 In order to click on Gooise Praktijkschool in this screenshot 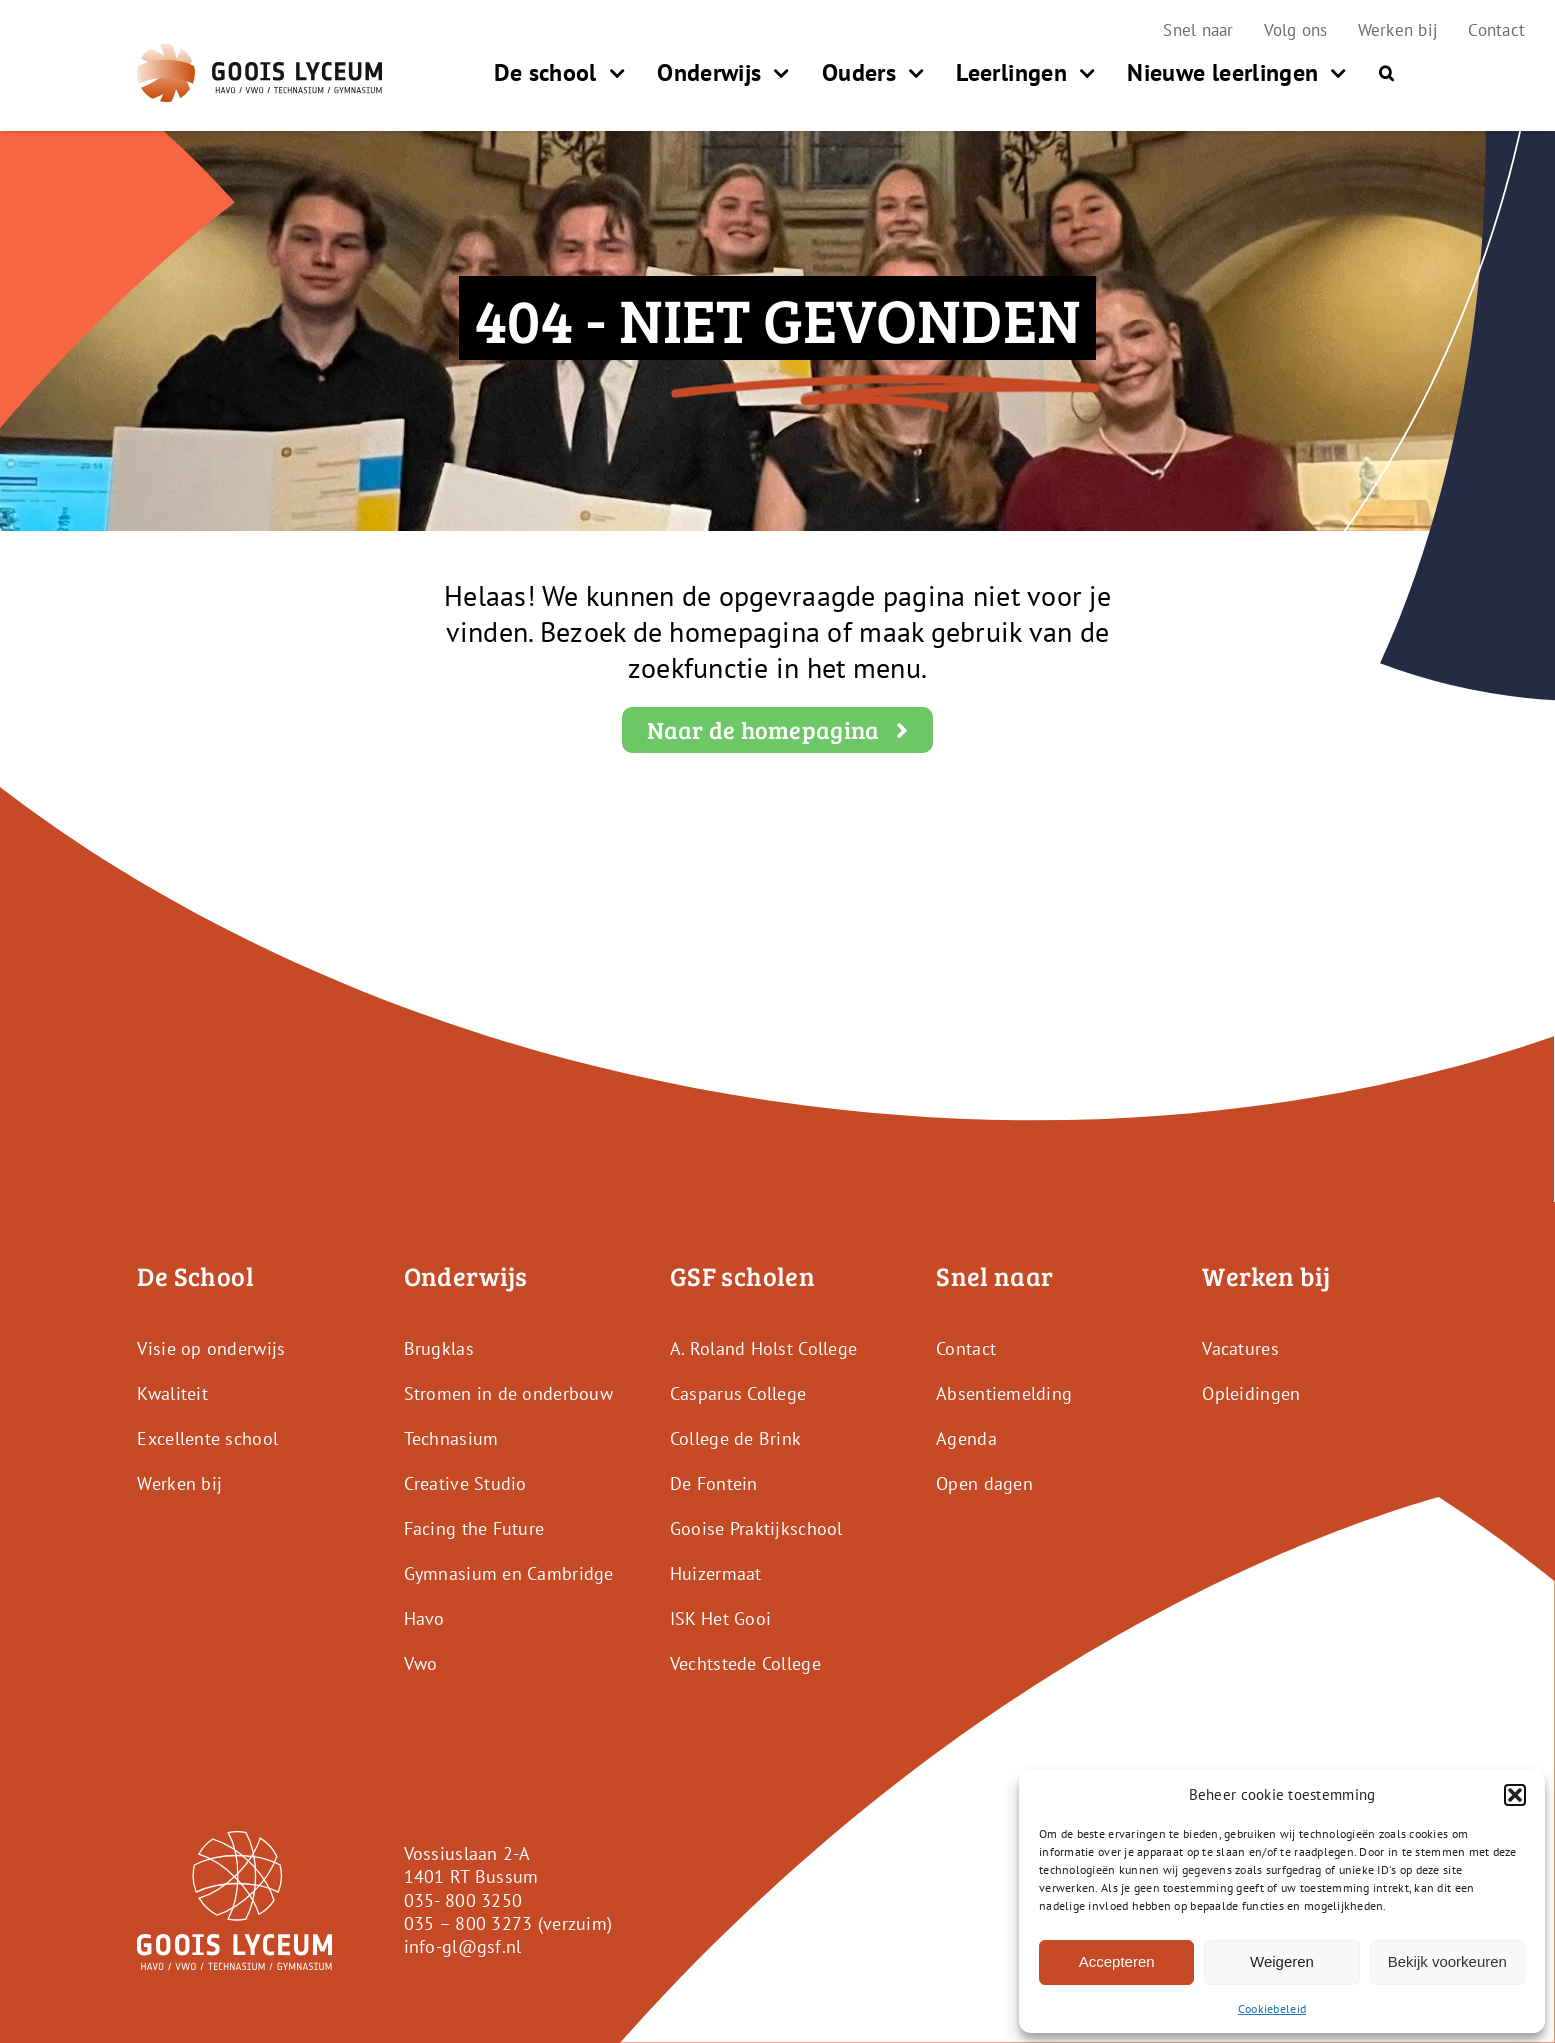, I will do `click(756, 1528)`.